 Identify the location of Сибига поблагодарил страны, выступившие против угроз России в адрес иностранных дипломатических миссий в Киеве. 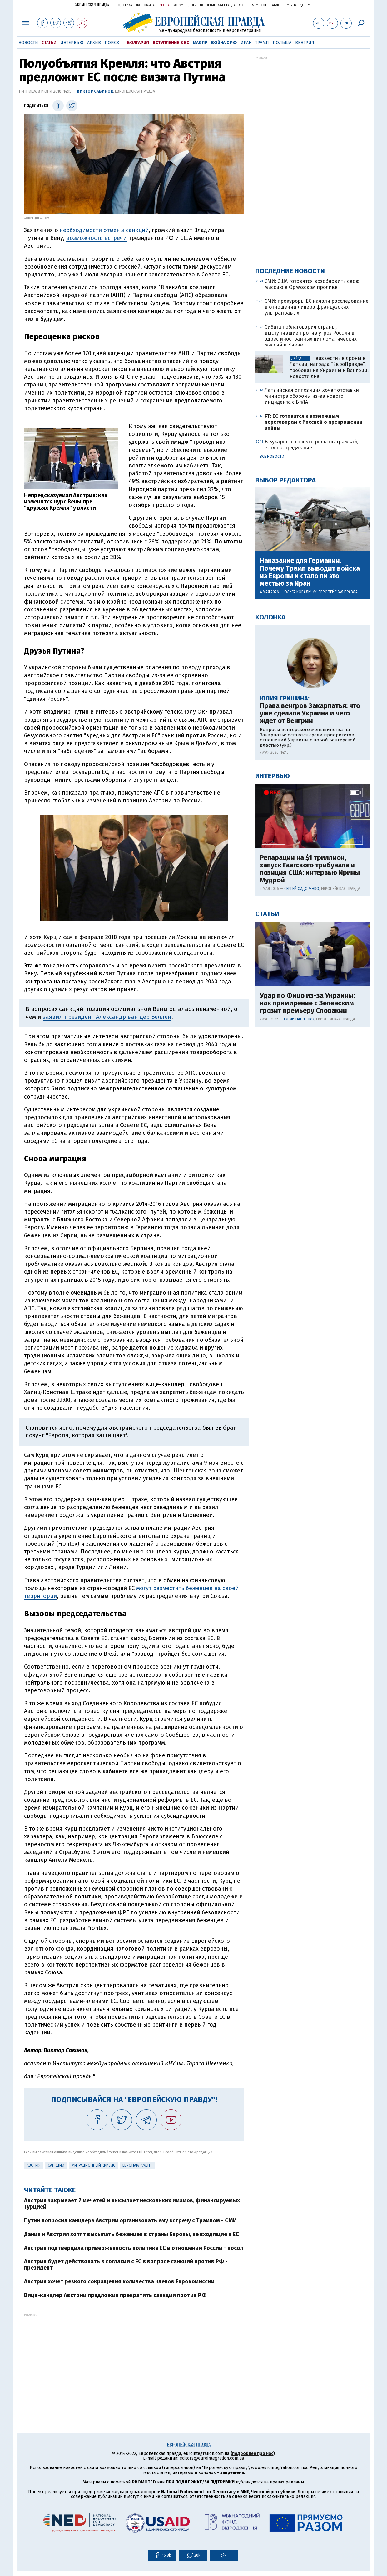
(311, 336).